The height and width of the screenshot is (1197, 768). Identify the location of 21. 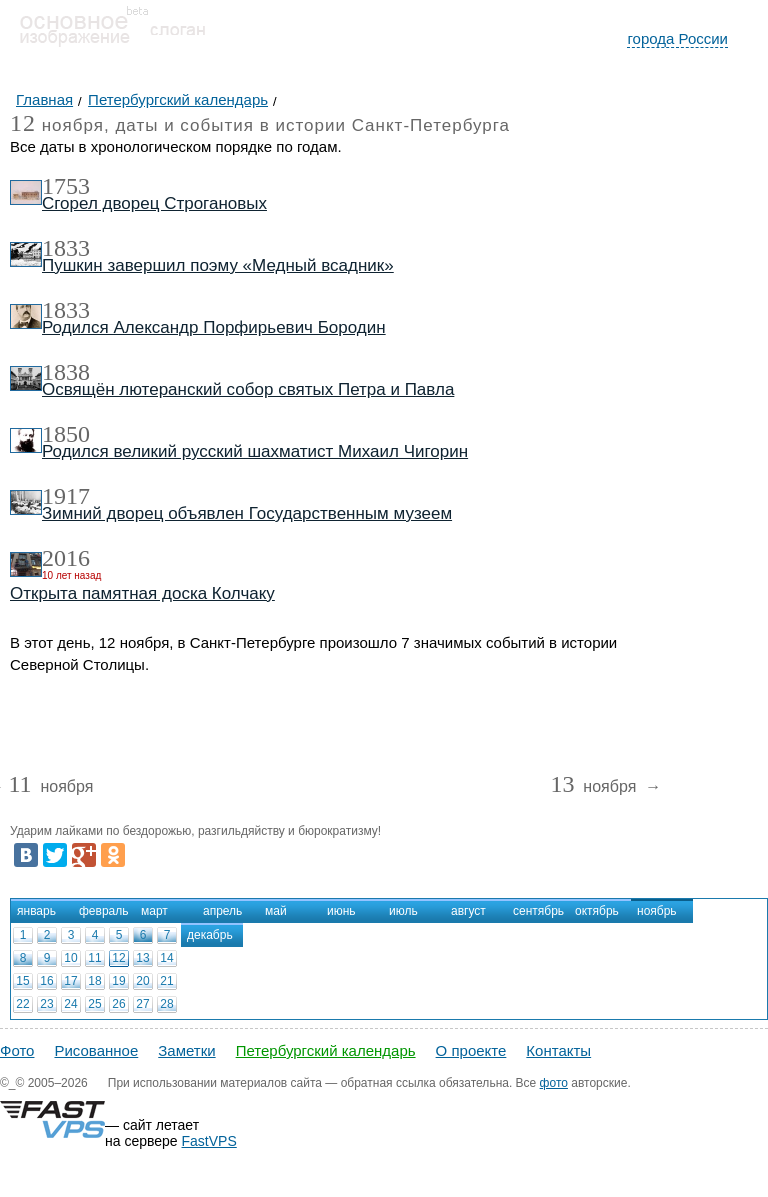
(166, 981).